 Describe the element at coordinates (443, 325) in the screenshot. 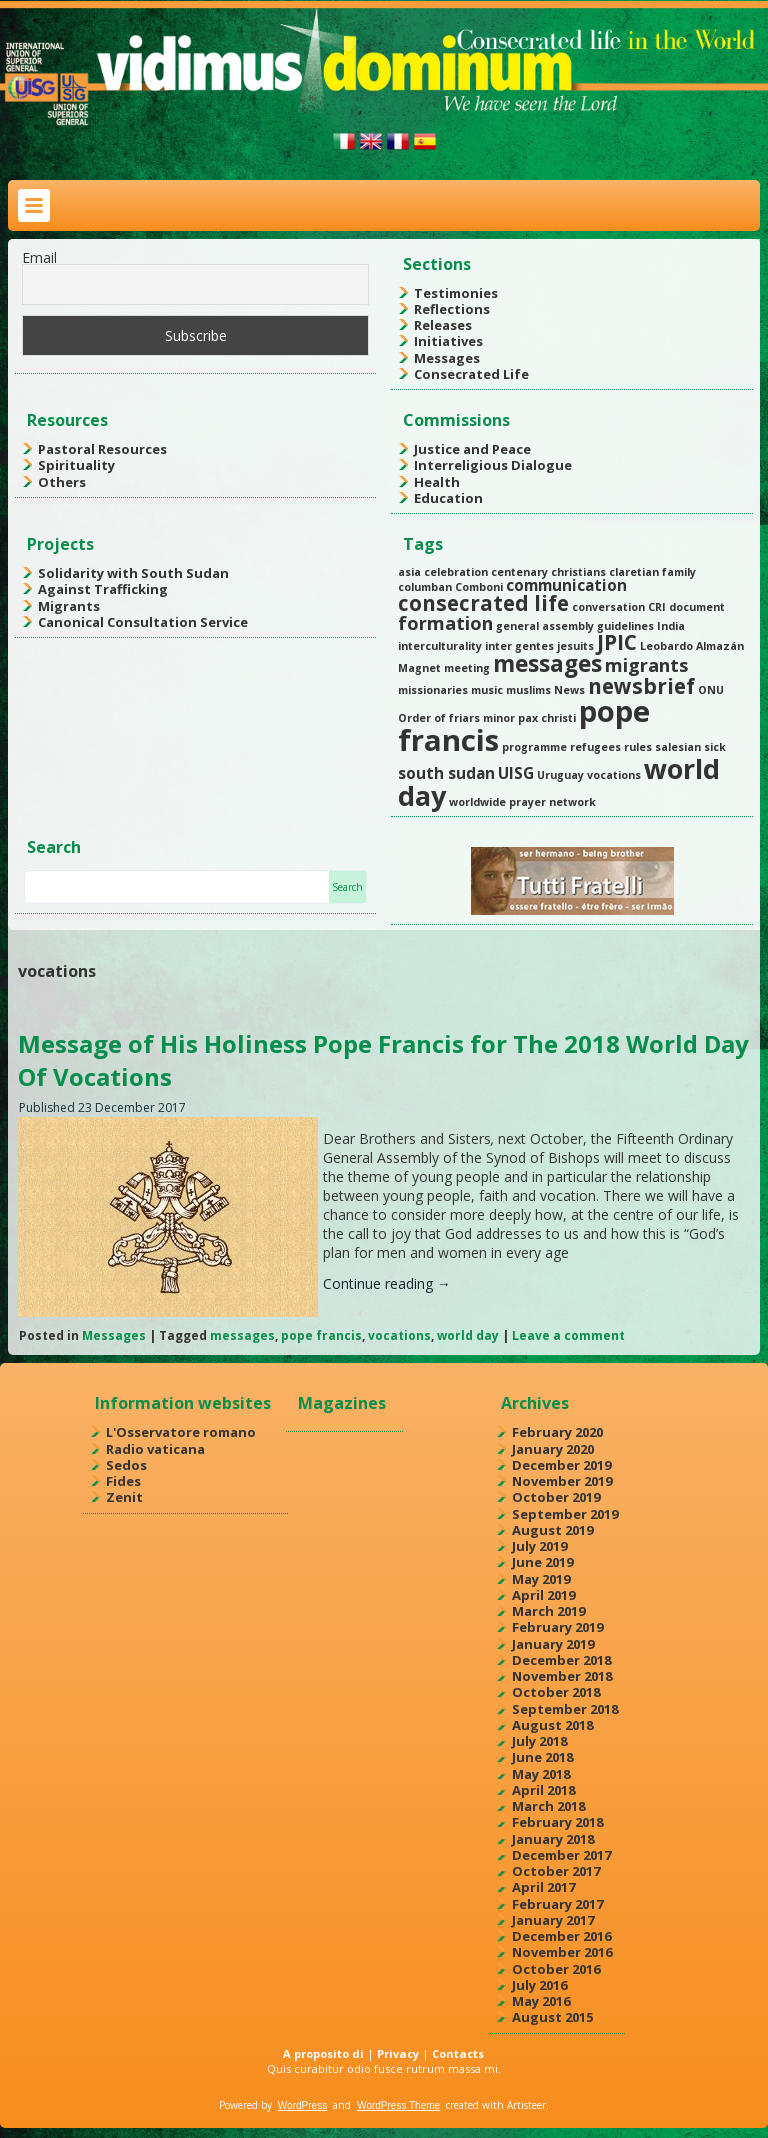

I see `Releases` at that location.